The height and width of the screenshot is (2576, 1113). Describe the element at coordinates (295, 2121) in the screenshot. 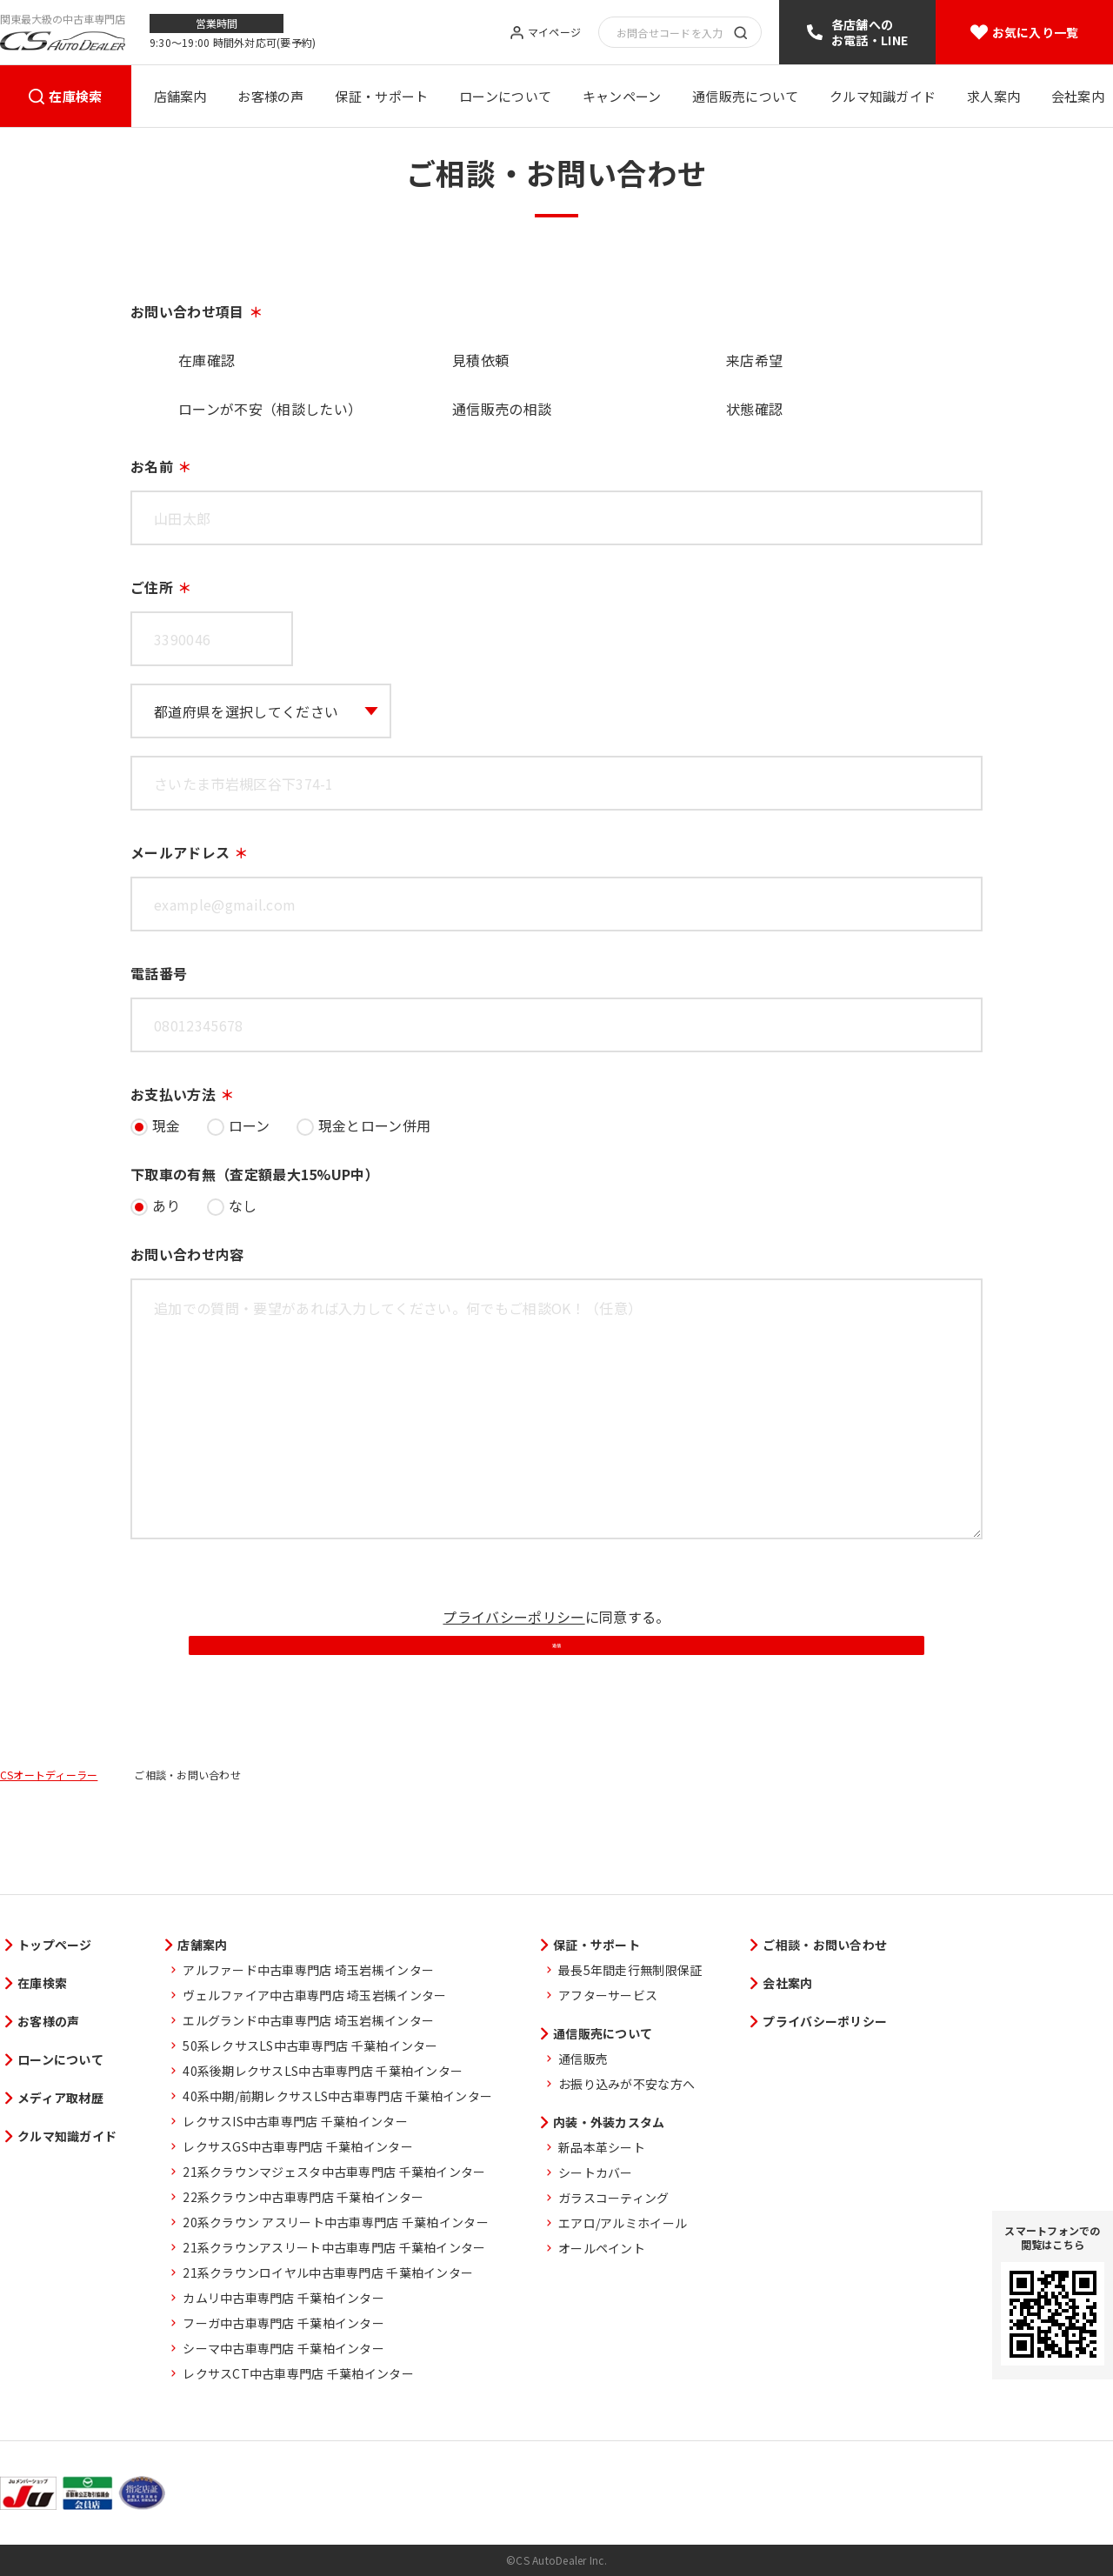

I see `レクサスIS中古車専門店 千葉柏インター` at that location.